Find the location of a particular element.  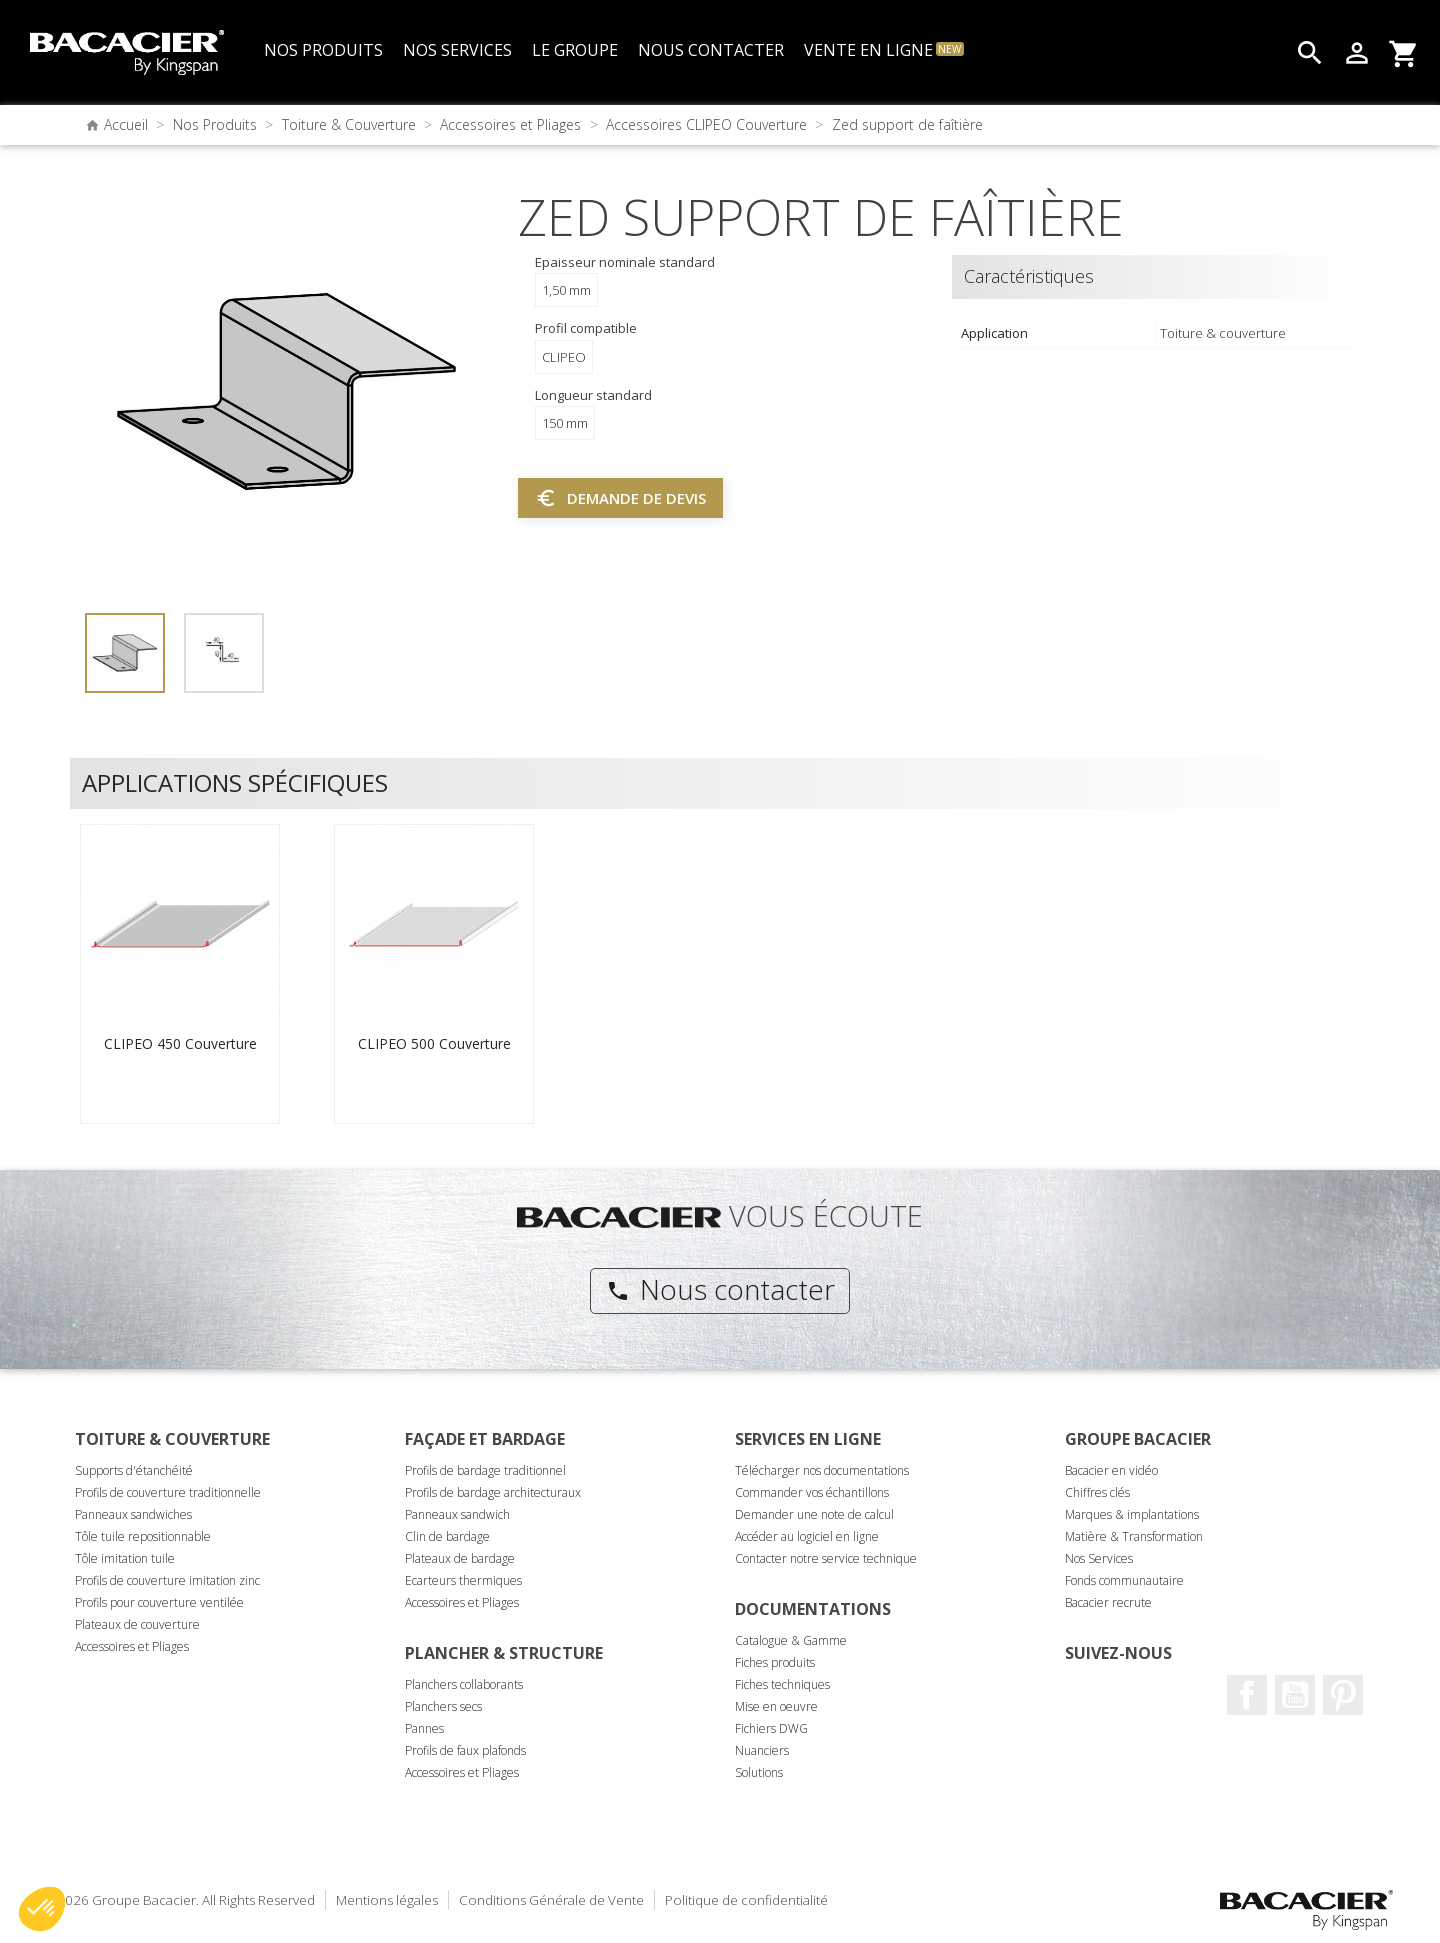

Marques & implantations is located at coordinates (1132, 1514).